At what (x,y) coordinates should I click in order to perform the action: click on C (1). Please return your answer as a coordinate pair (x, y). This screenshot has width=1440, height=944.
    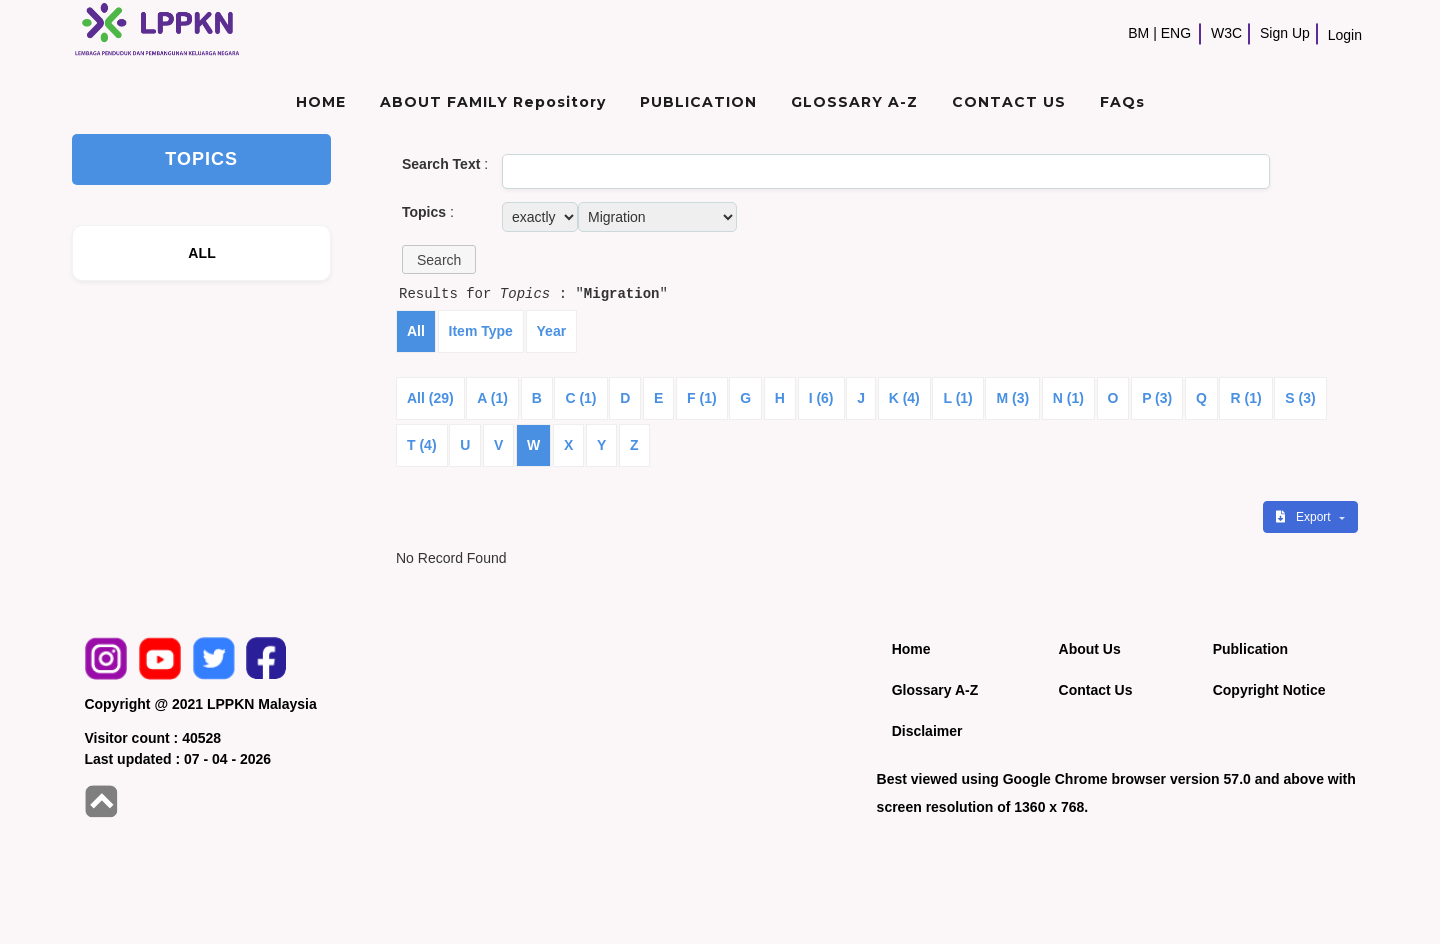
    Looking at the image, I should click on (580, 398).